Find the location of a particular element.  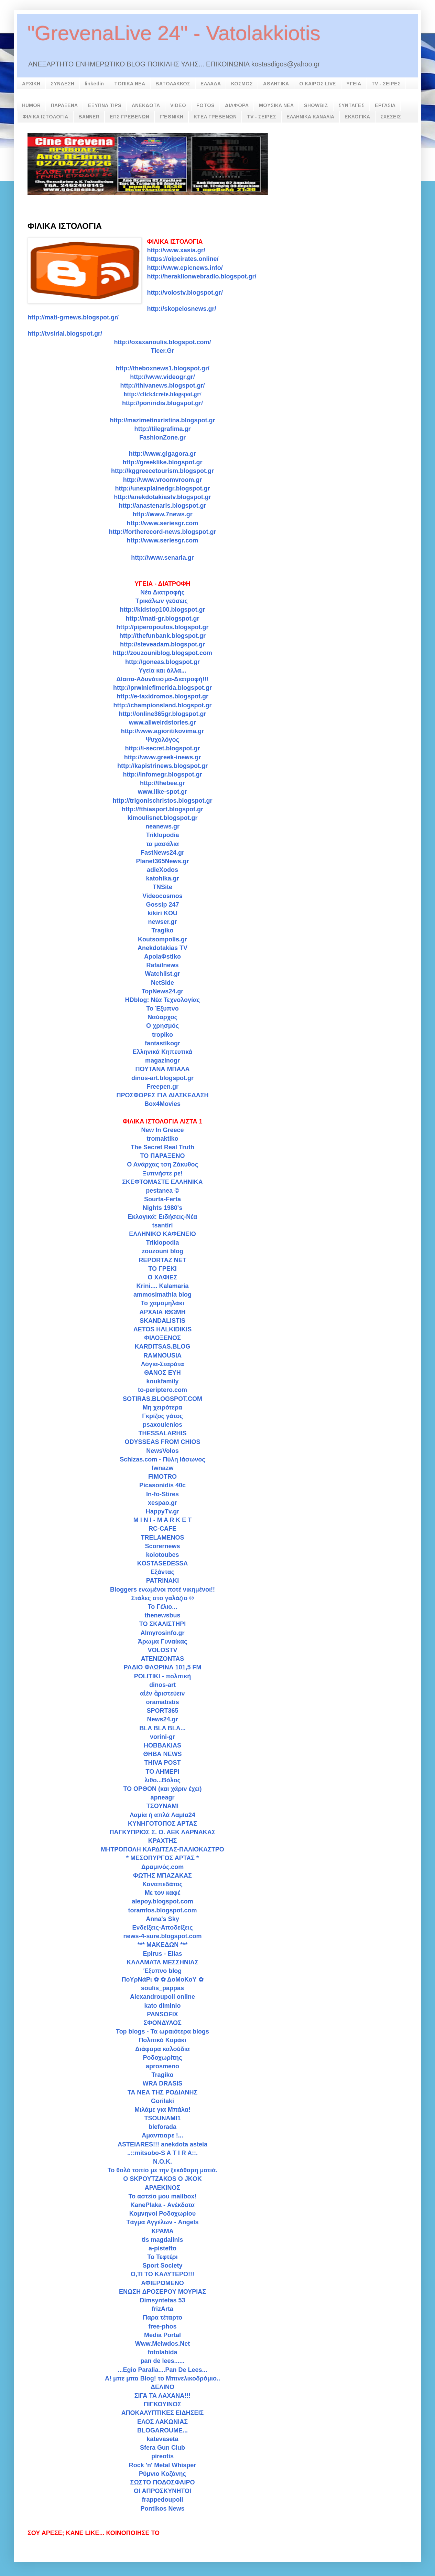

soulis_pappas is located at coordinates (162, 1988).